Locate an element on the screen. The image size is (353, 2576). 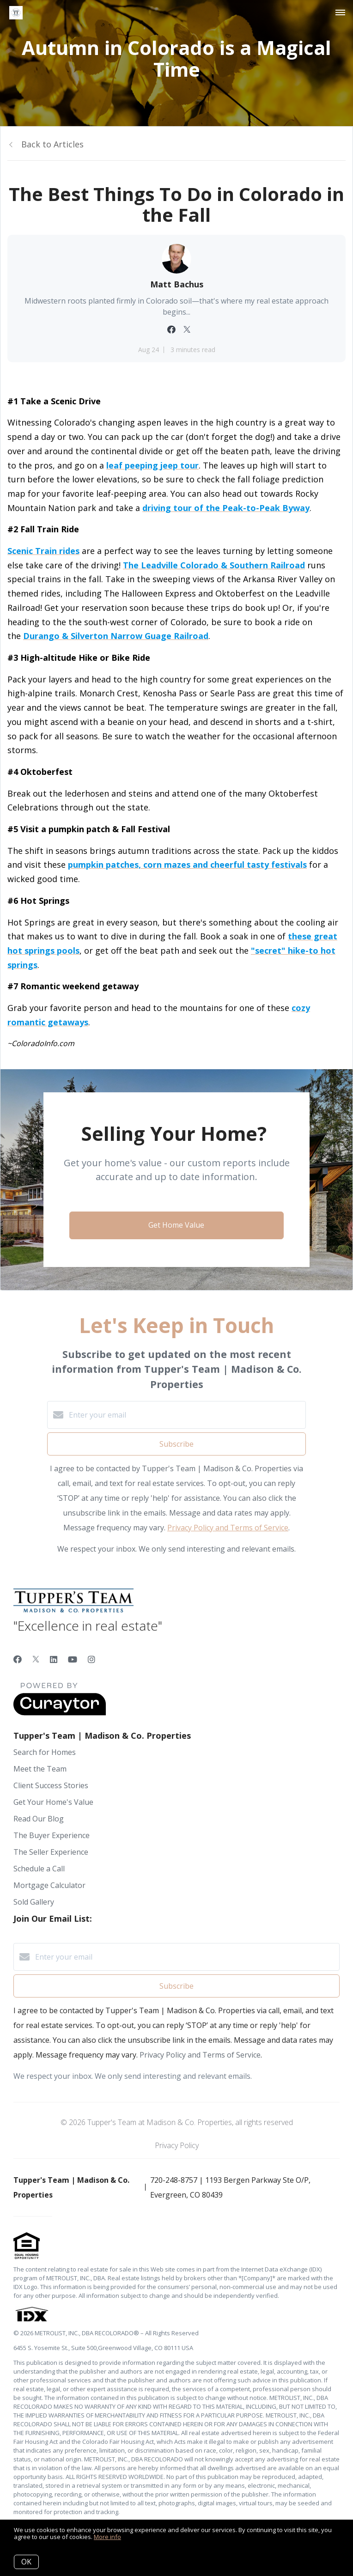
[Open menu] is located at coordinates (340, 13).